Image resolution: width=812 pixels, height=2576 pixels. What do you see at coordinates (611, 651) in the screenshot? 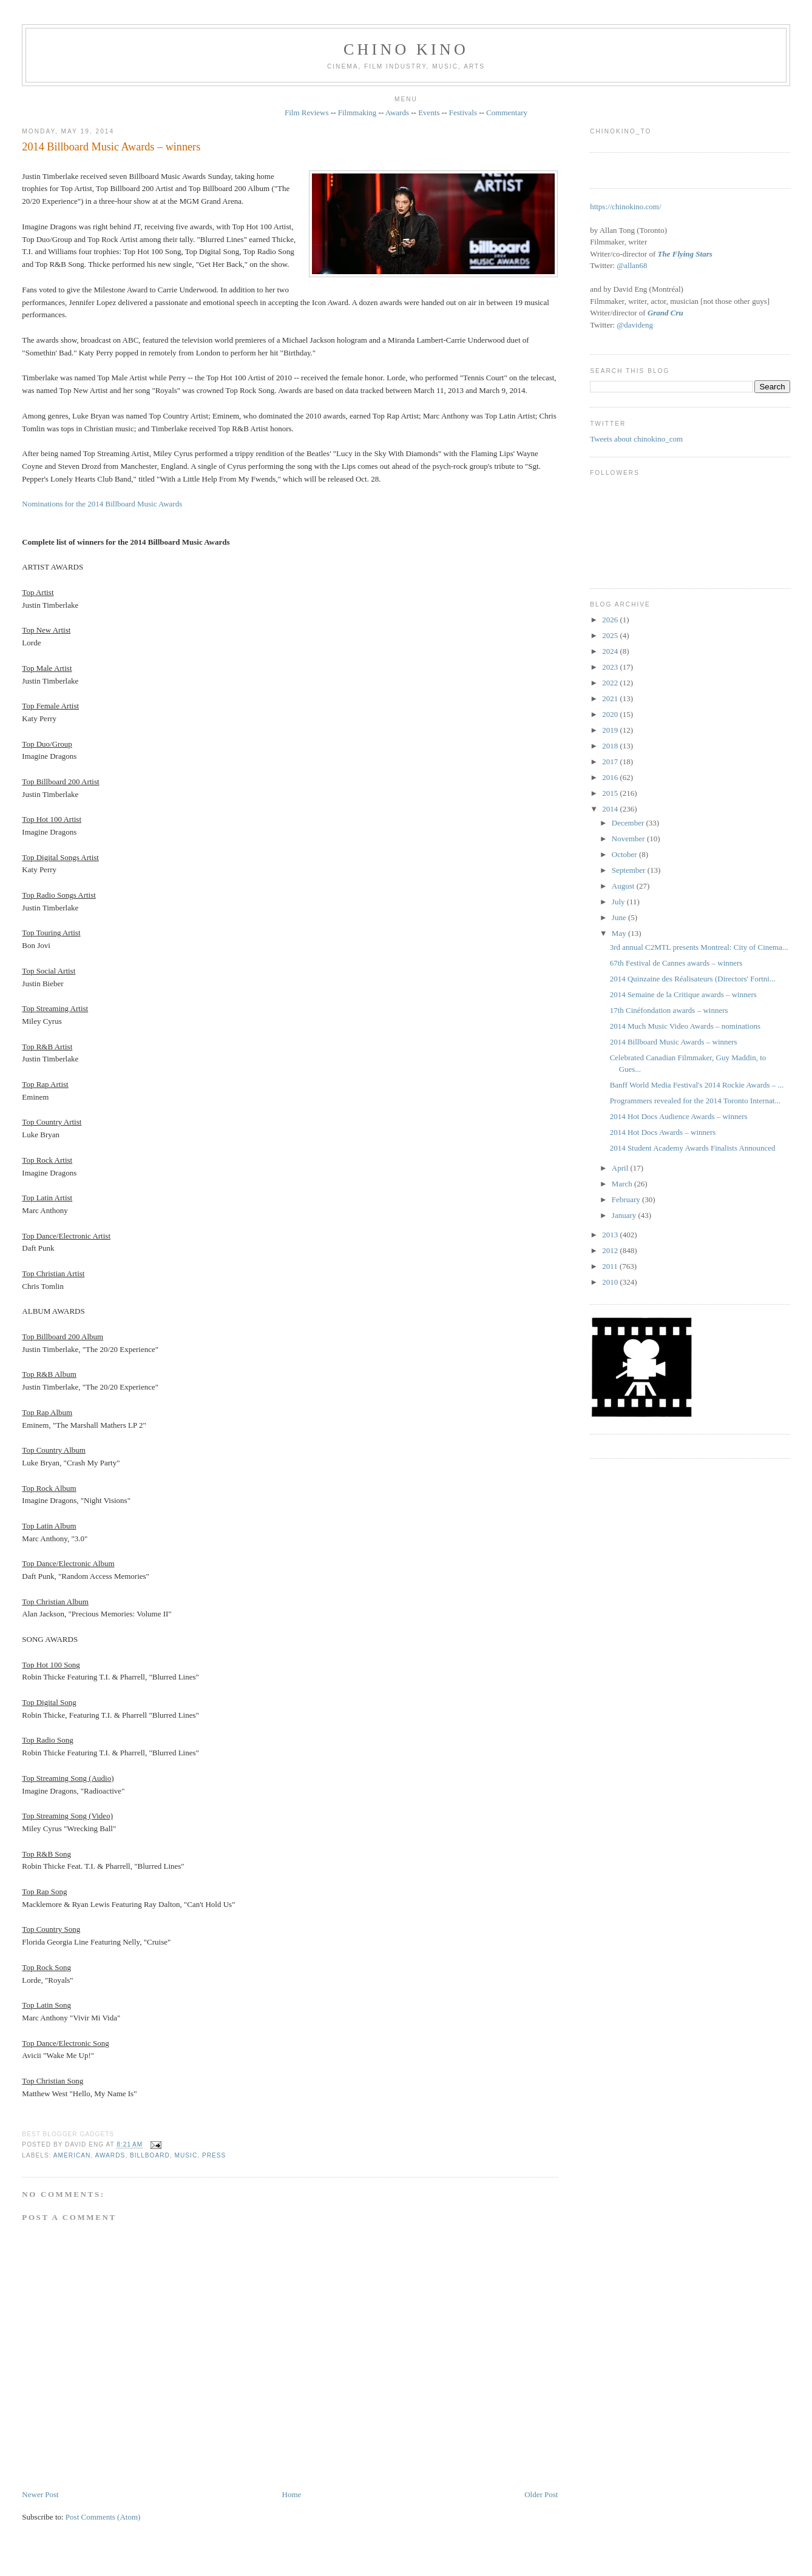
I see `2024` at bounding box center [611, 651].